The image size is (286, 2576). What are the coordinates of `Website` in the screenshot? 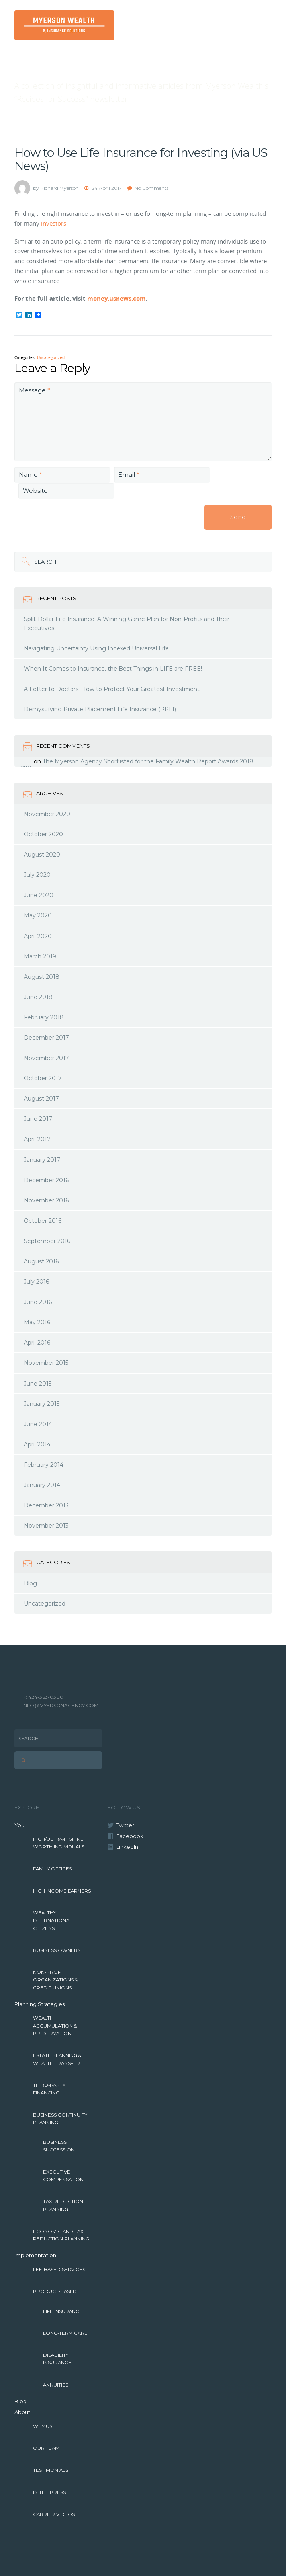 It's located at (35, 490).